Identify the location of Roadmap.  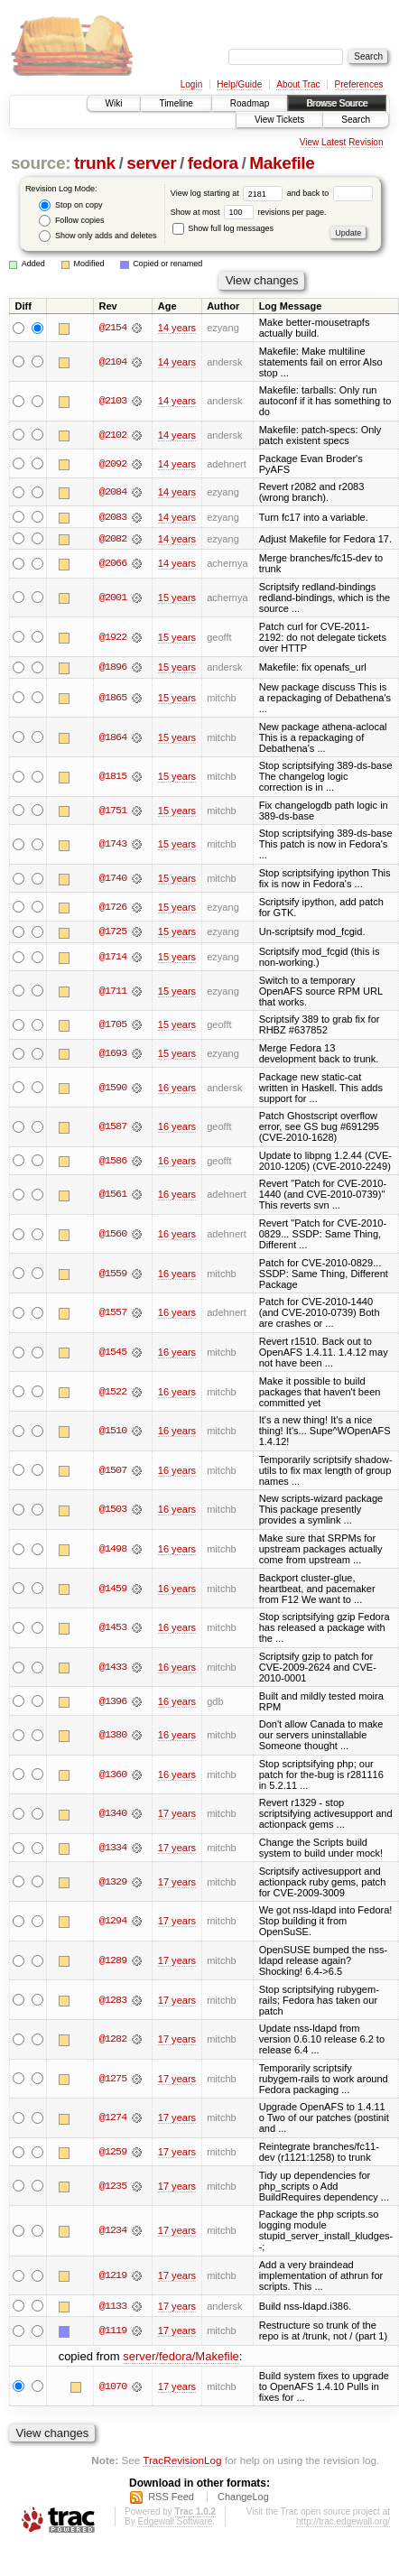
(249, 103).